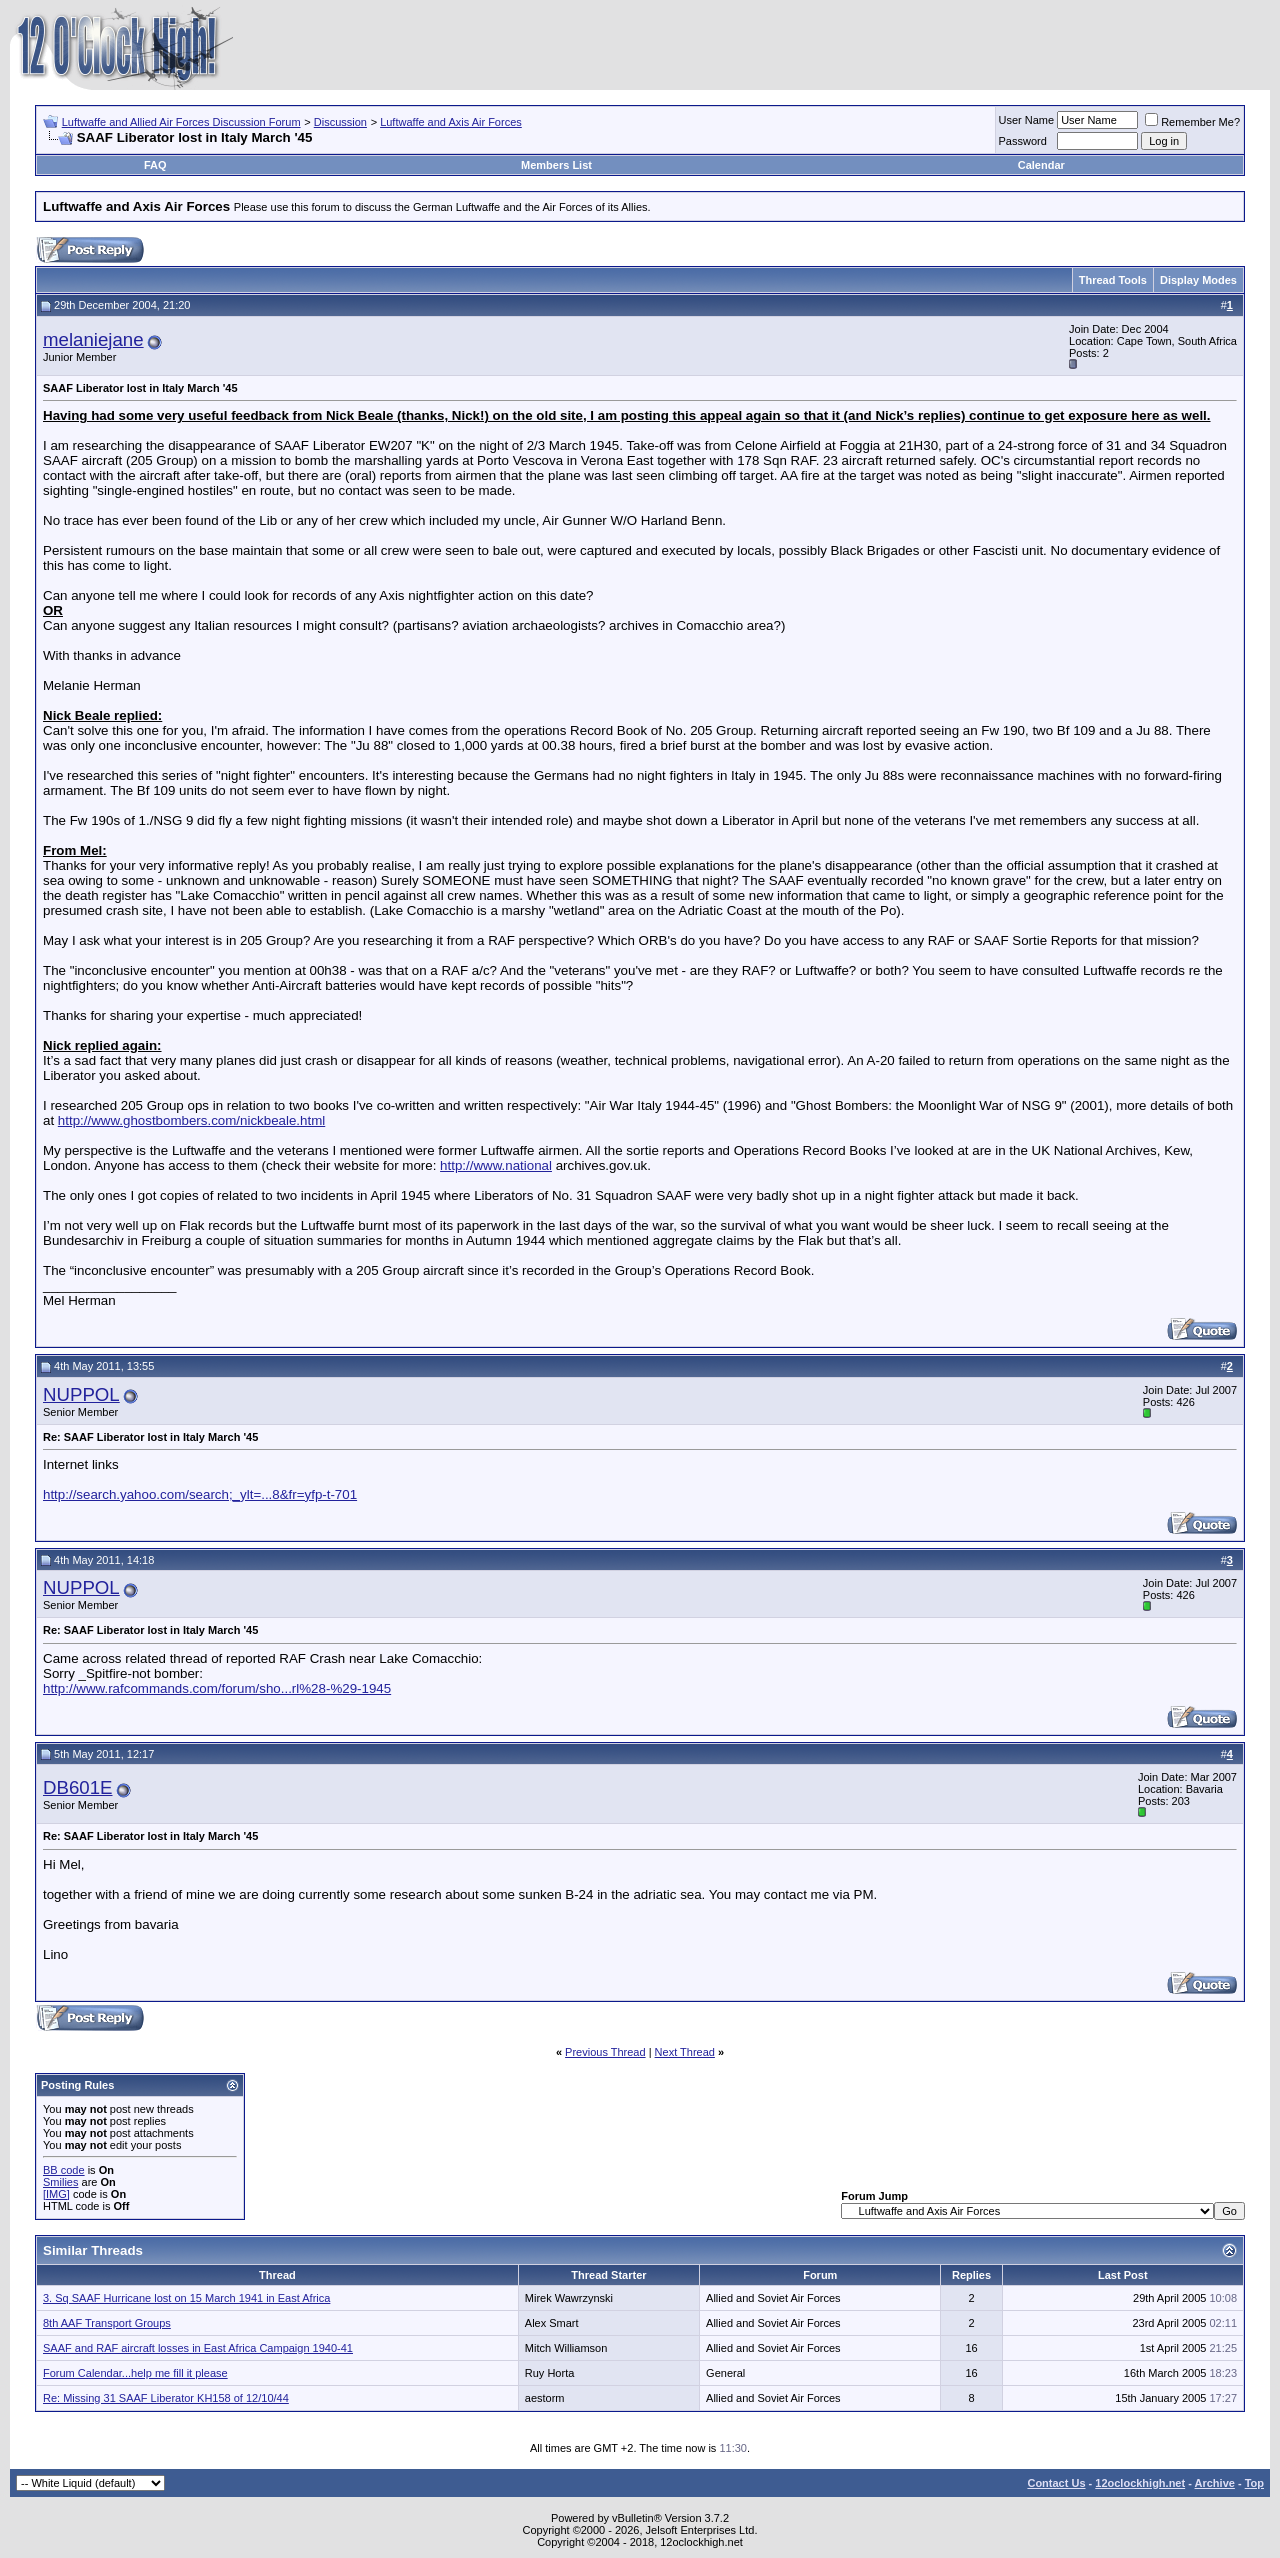  What do you see at coordinates (81, 1394) in the screenshot?
I see `NUPPOL` at bounding box center [81, 1394].